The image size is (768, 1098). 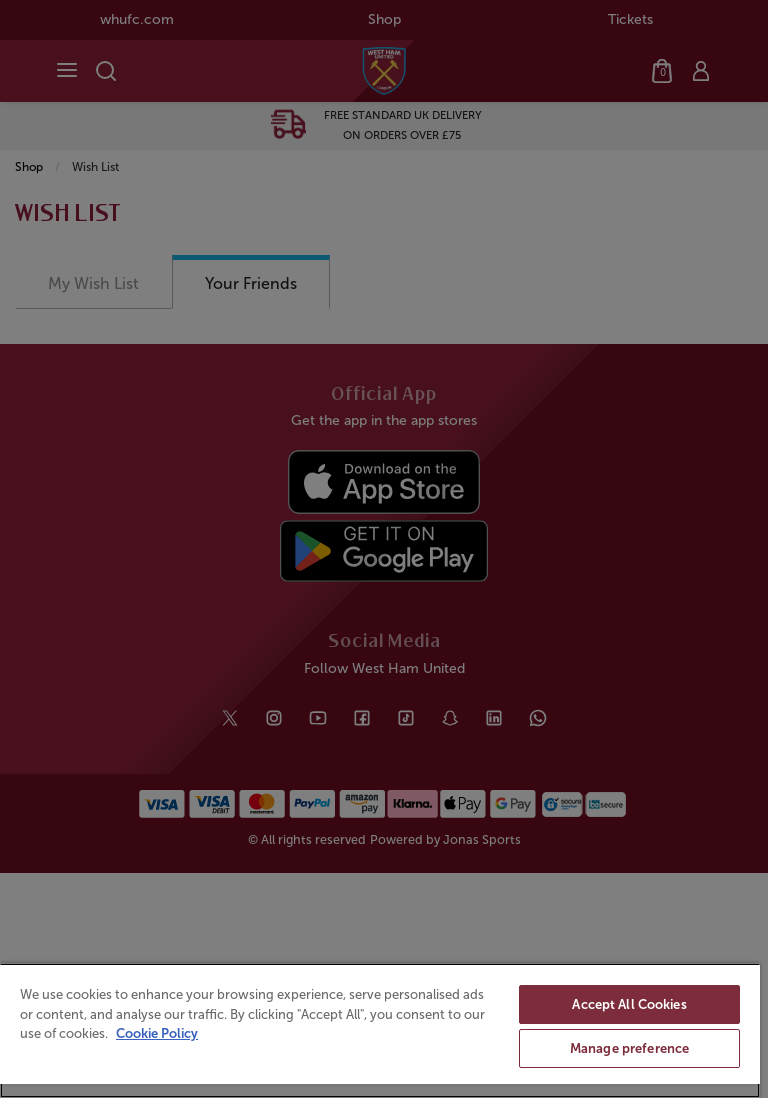 I want to click on Manage preference [Manage preference, Opens the preference center dialog], so click(x=629, y=1048).